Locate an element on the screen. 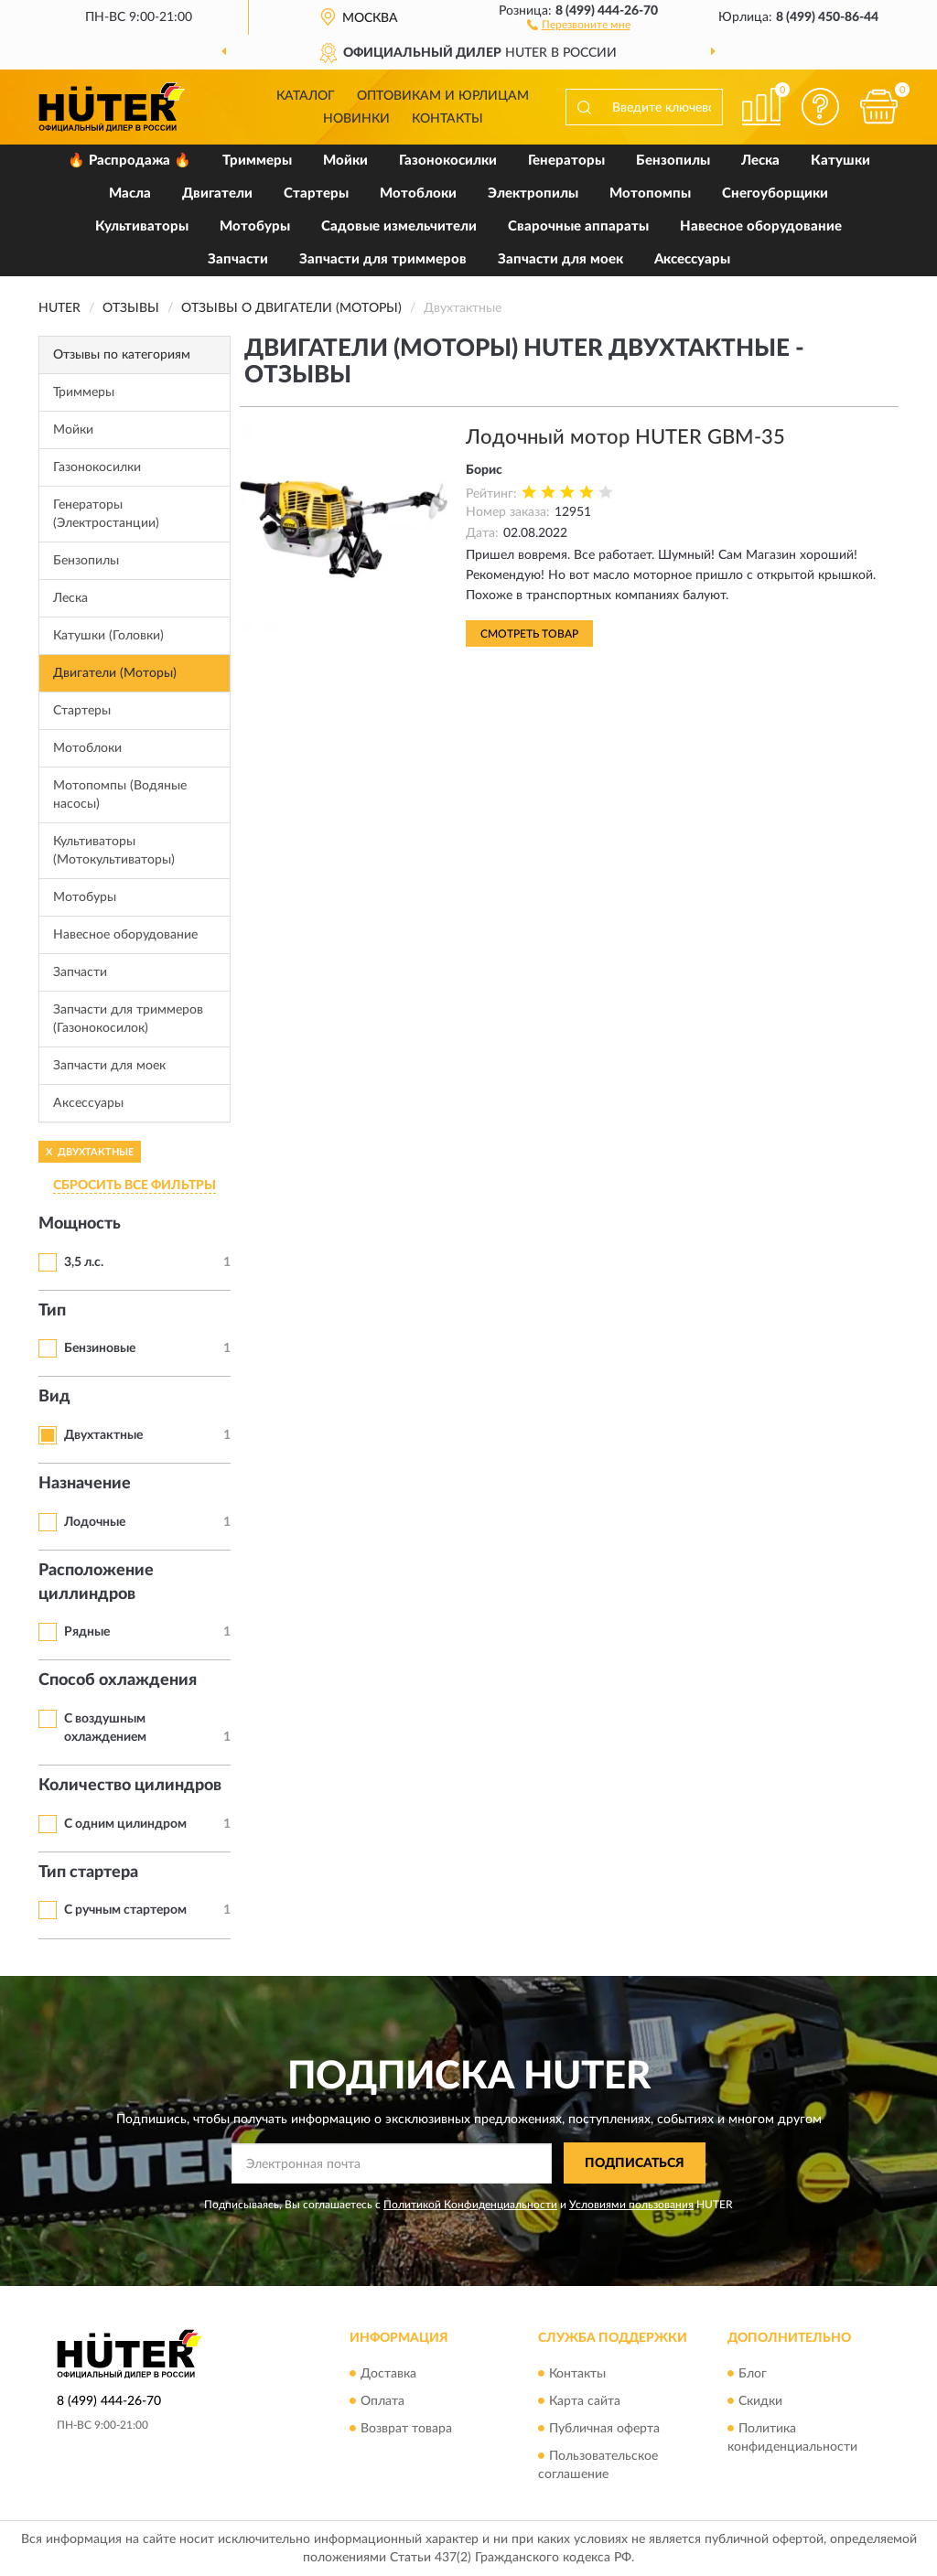 This screenshot has width=937, height=2576. Каталог [button] is located at coordinates (305, 96).